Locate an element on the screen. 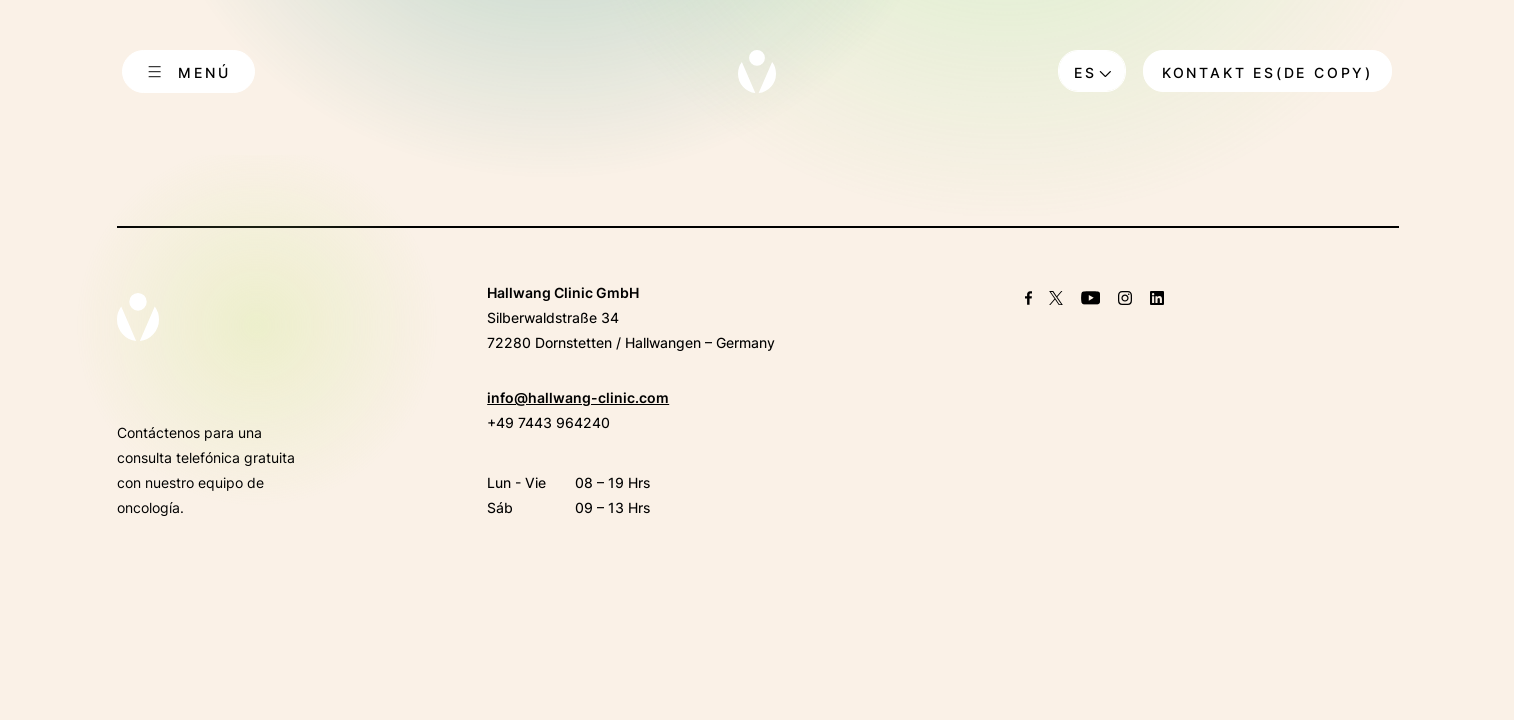  +49 7443 964240 is located at coordinates (548, 422).